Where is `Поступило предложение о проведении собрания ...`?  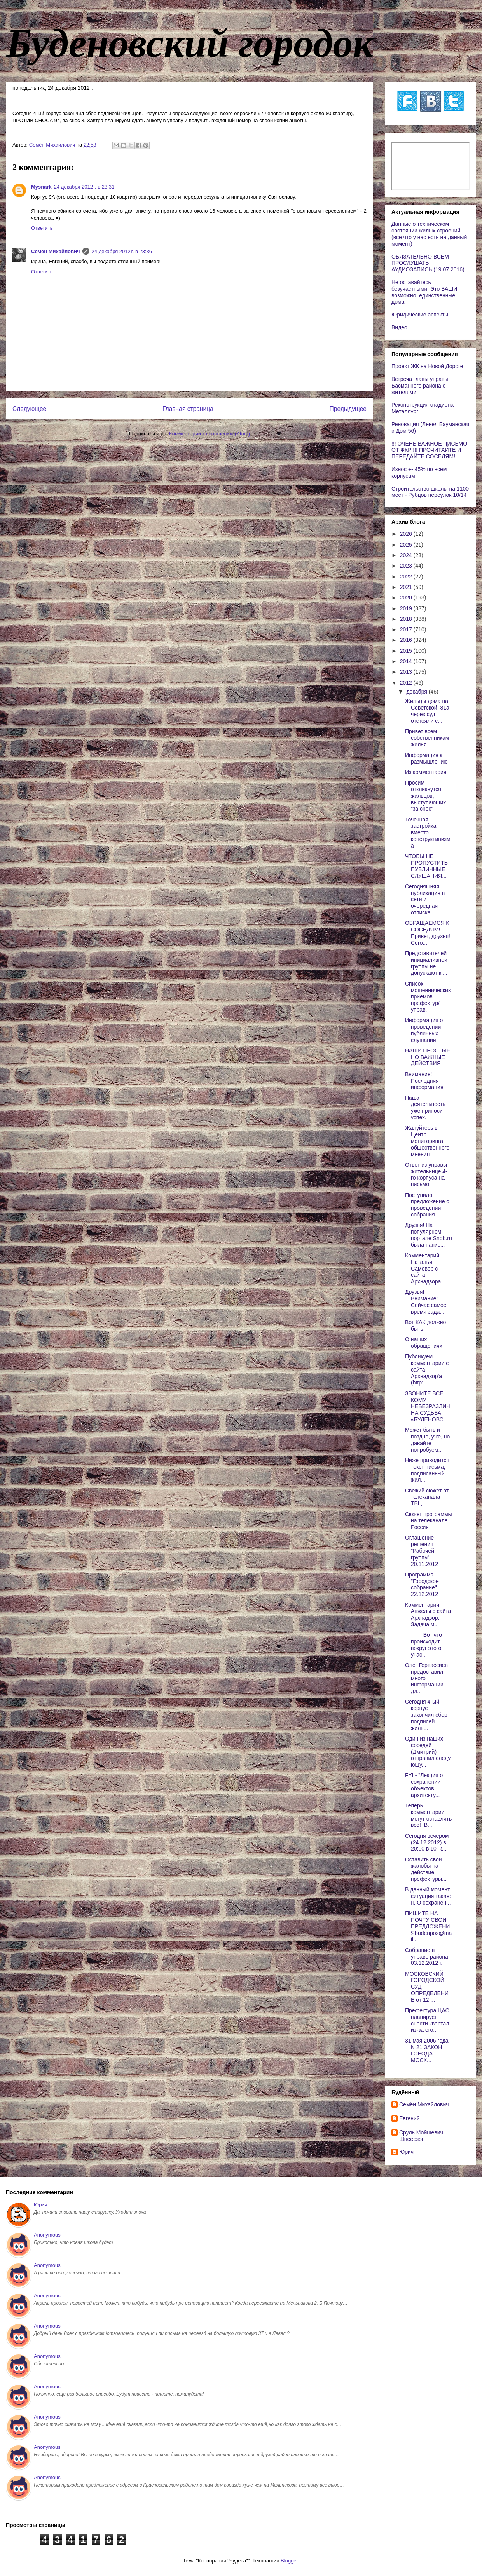 Поступило предложение о проведении собрания ... is located at coordinates (427, 1205).